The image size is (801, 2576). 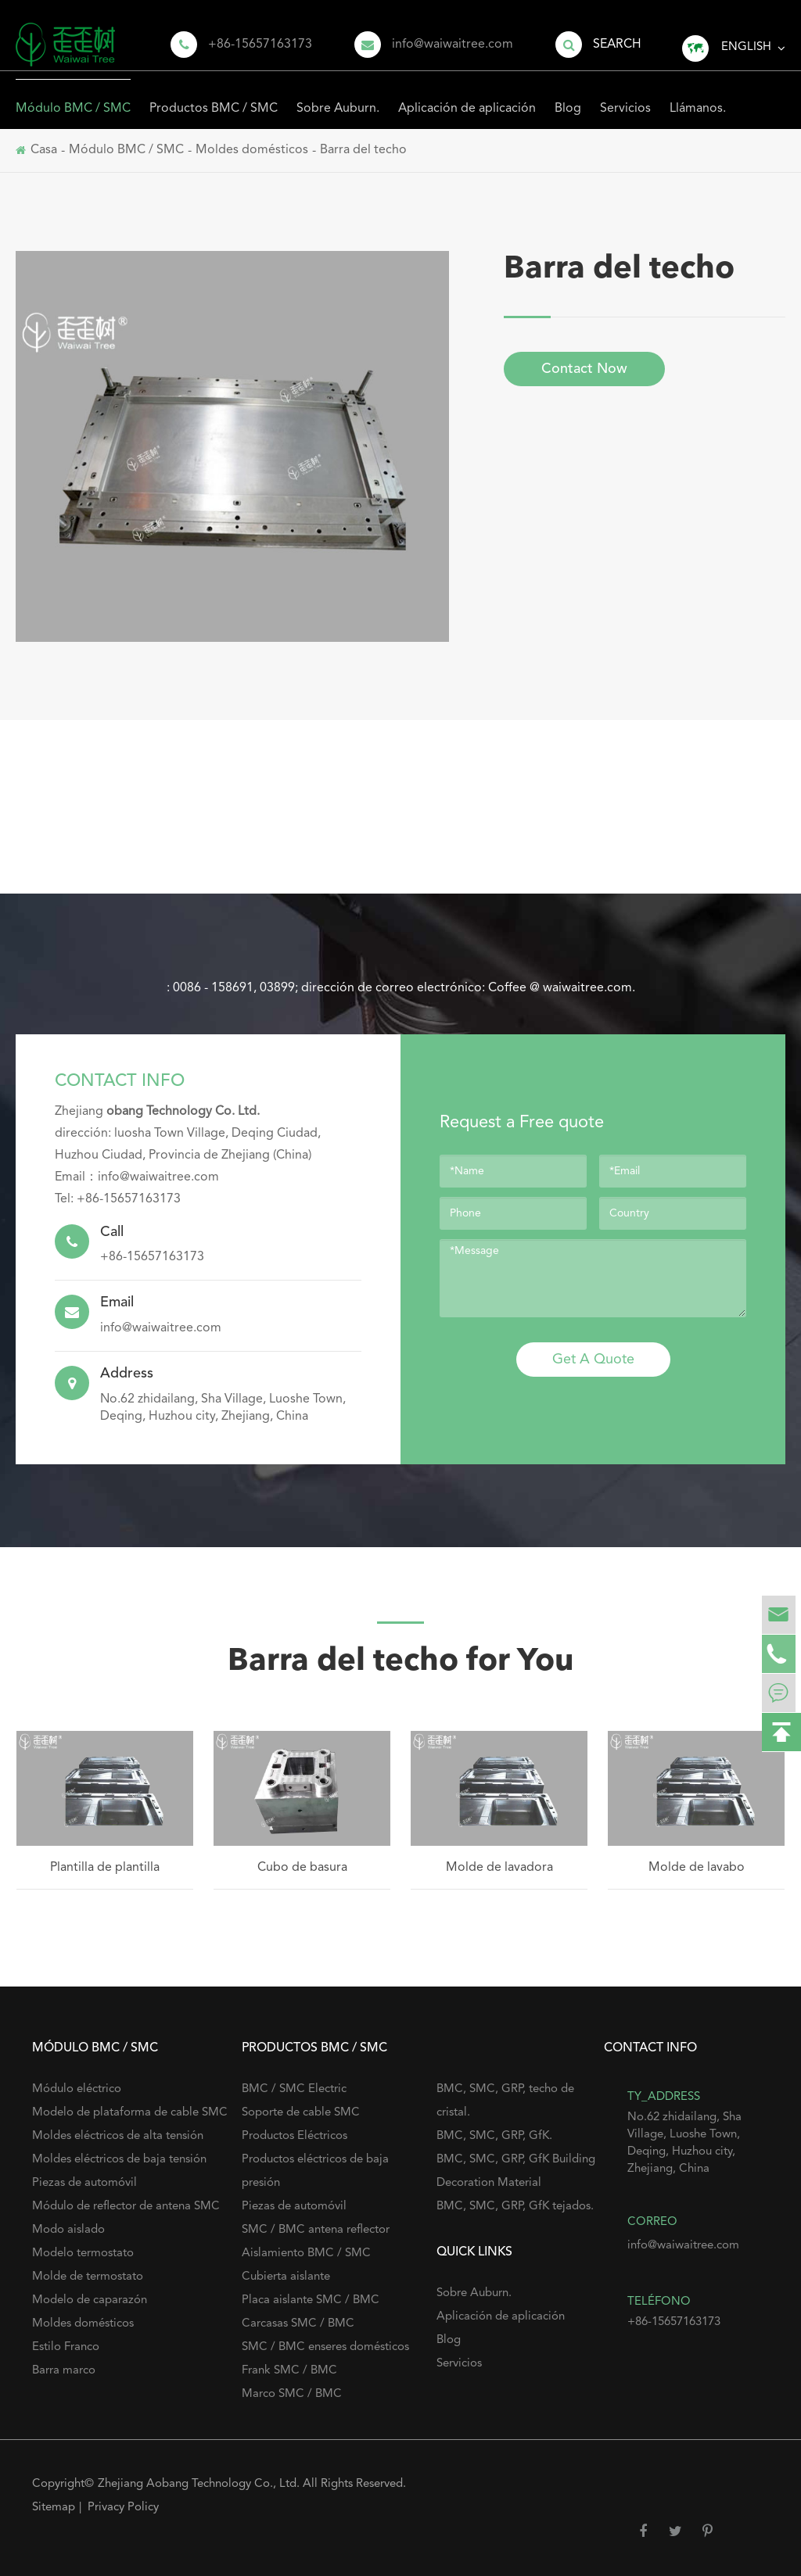 What do you see at coordinates (73, 97) in the screenshot?
I see `Módulo BMC / SMC` at bounding box center [73, 97].